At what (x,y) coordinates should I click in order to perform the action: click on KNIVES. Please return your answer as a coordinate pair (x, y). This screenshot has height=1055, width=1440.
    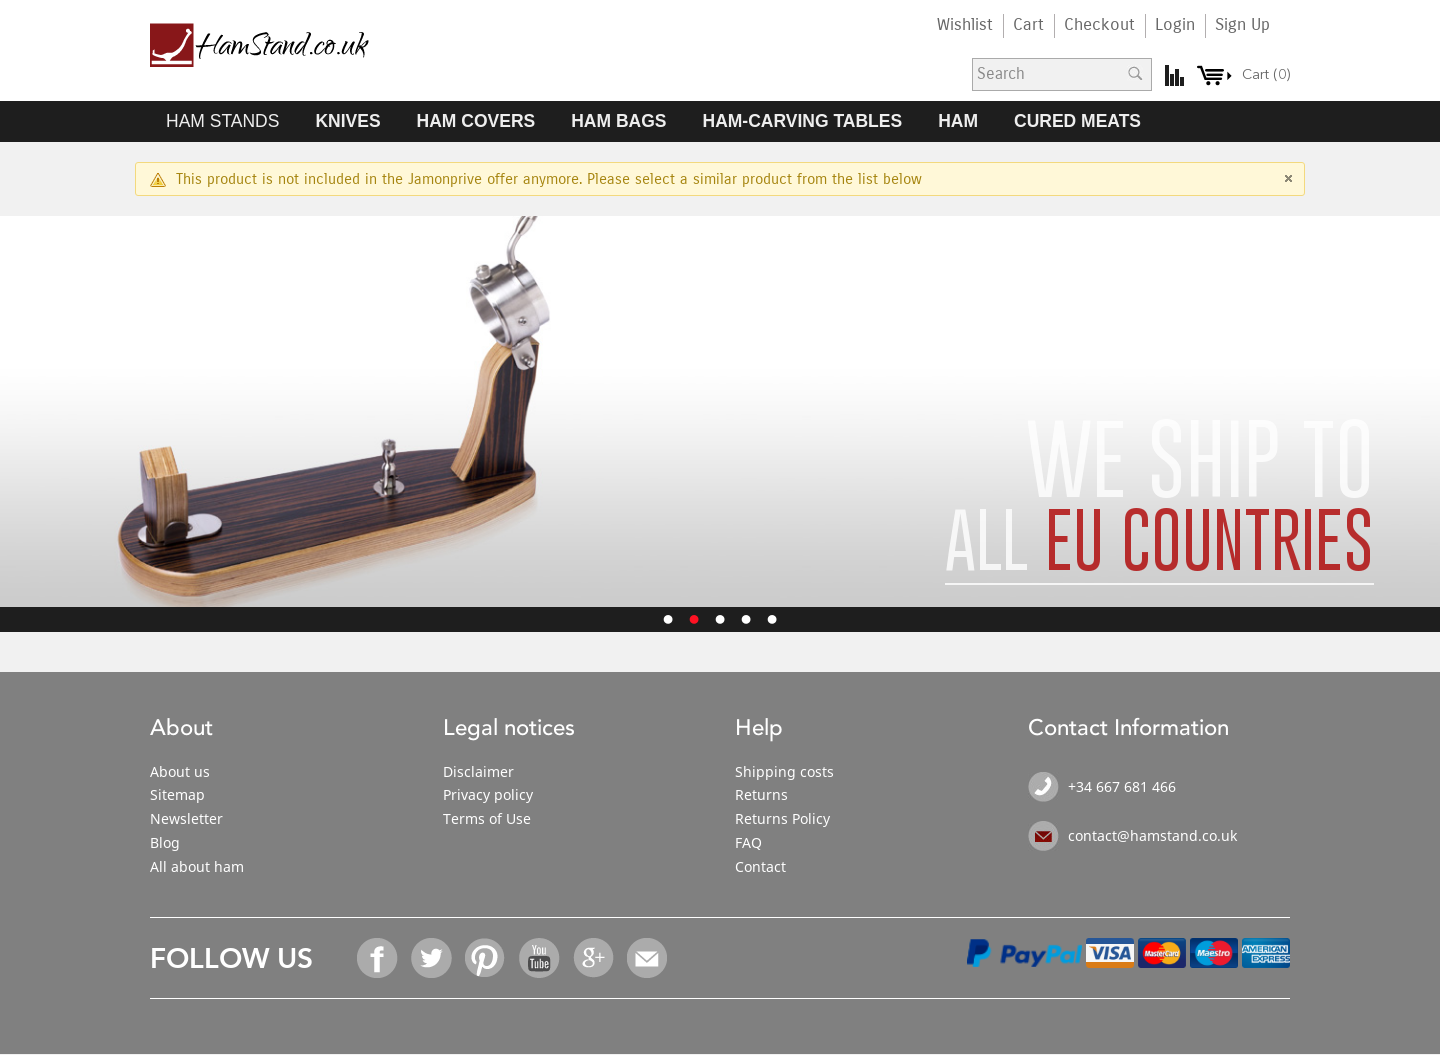
    Looking at the image, I should click on (347, 121).